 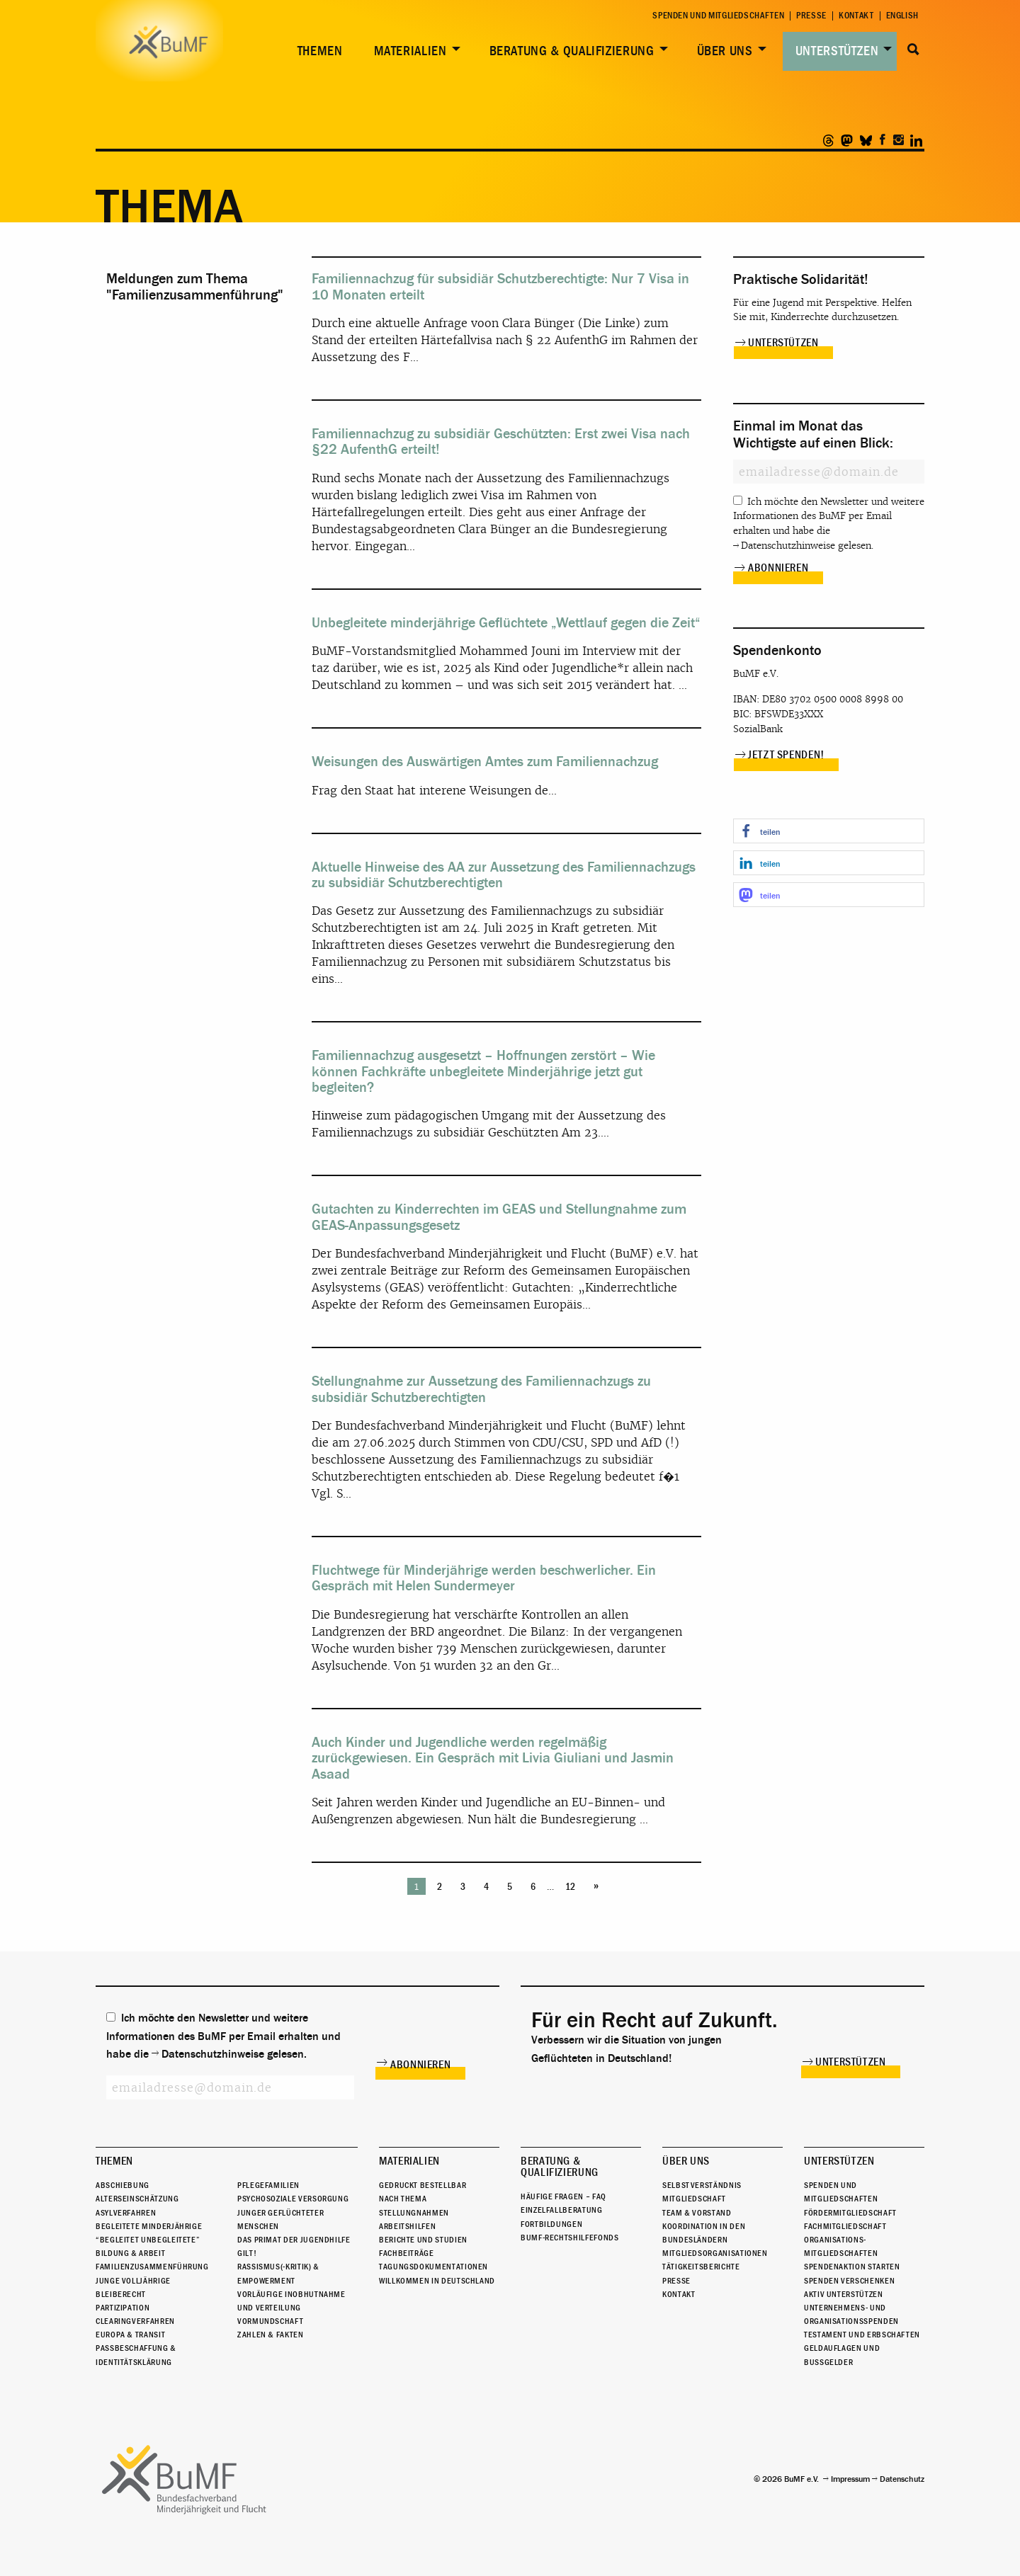 What do you see at coordinates (849, 2281) in the screenshot?
I see `Spenden verschenken` at bounding box center [849, 2281].